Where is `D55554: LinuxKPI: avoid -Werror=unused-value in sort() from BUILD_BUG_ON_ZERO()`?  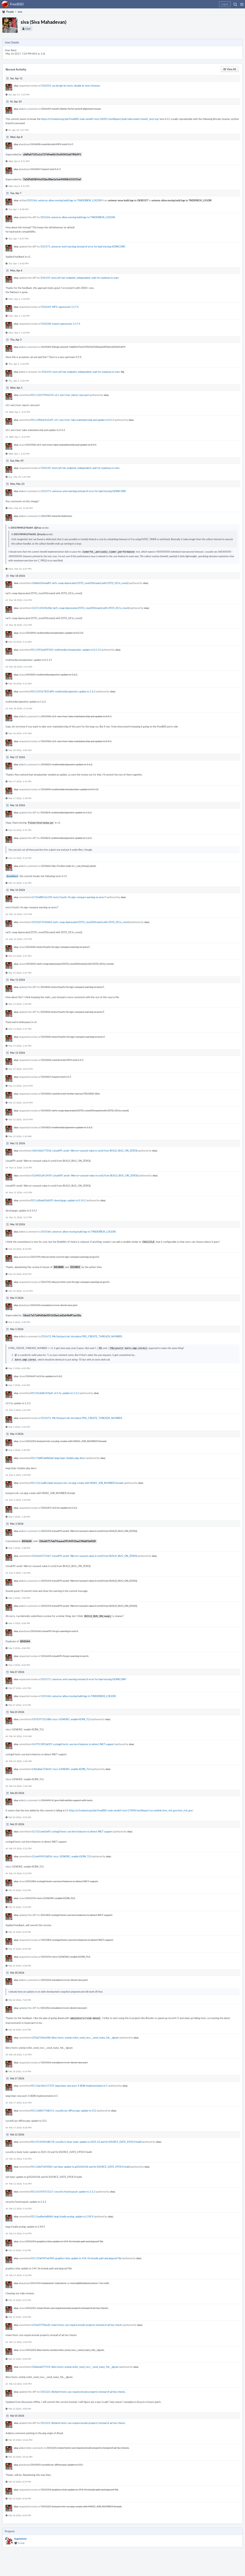
D55554: LinuxKPI: avoid -Werror=unused-value in sort() from BUILD_BUG_ON_ZERO() is located at coordinates (89, 1528).